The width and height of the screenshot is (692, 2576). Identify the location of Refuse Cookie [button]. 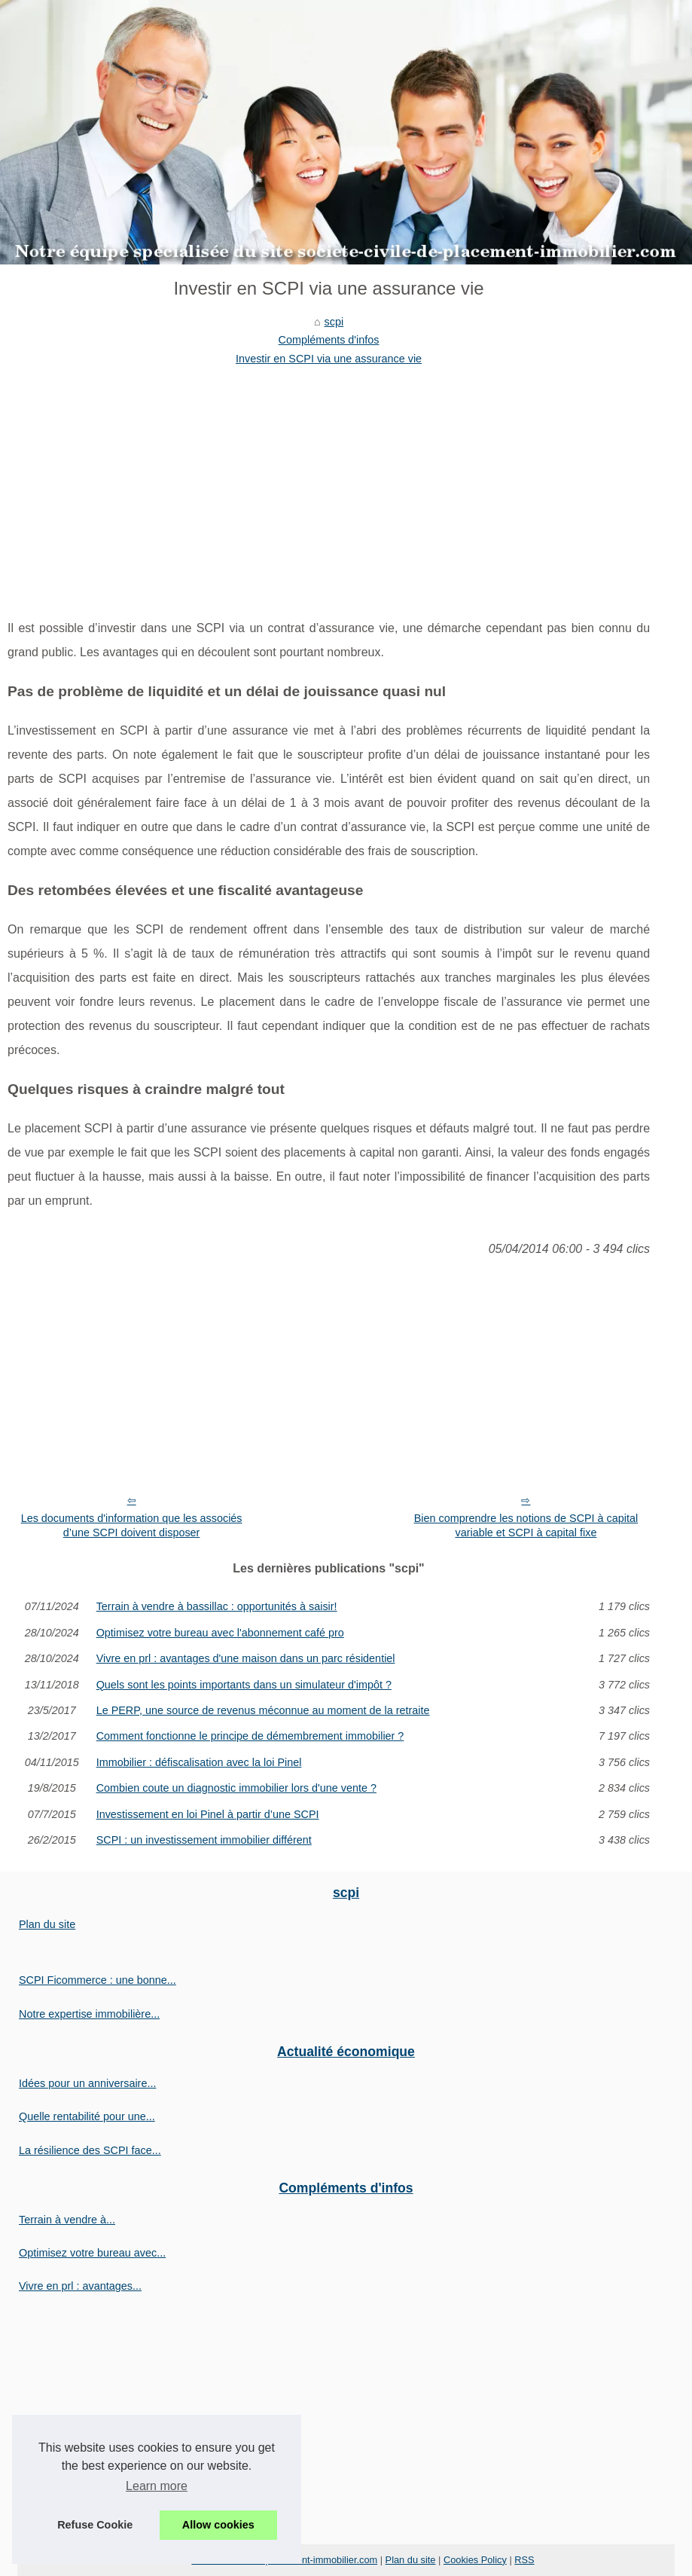
(95, 2525).